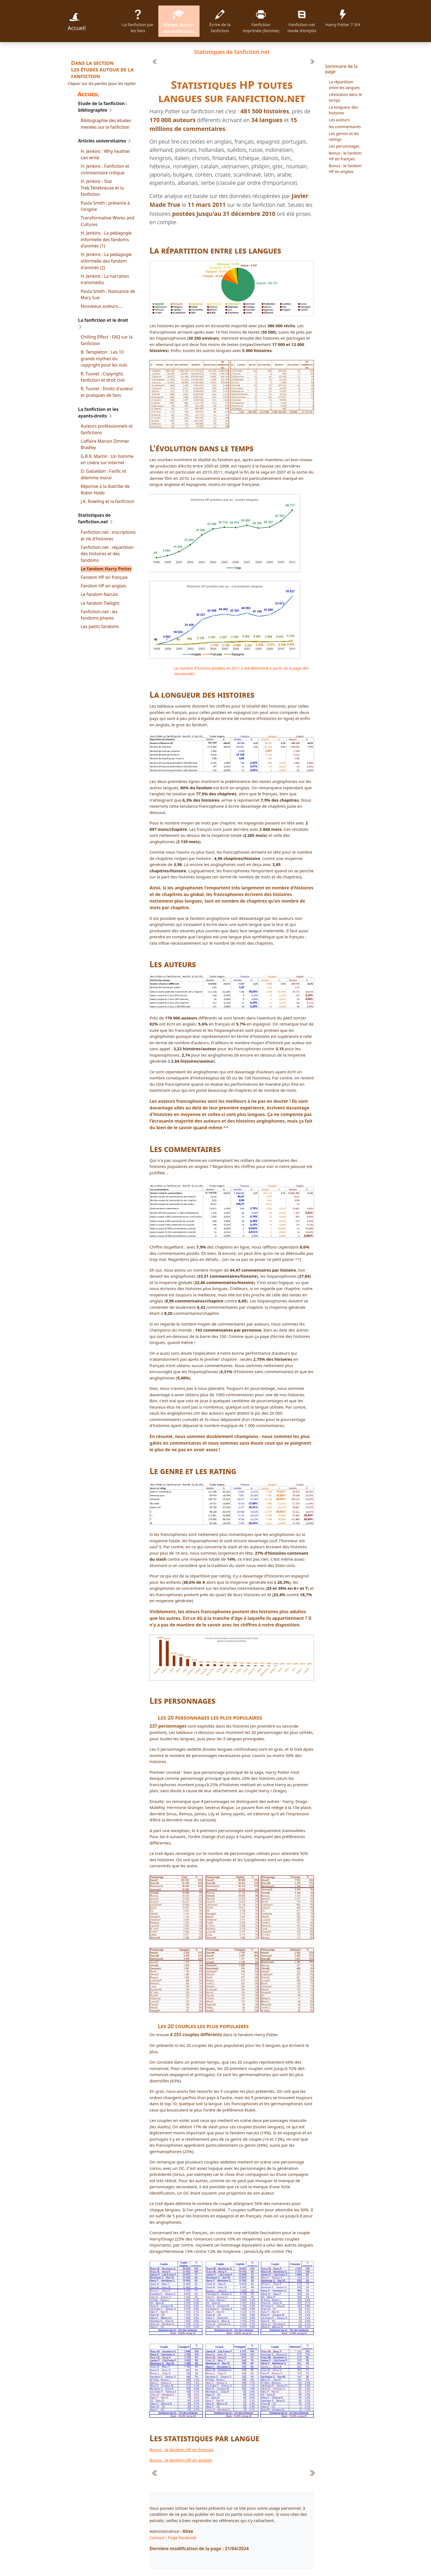  What do you see at coordinates (103, 586) in the screenshot?
I see `Fandom HP en anglais` at bounding box center [103, 586].